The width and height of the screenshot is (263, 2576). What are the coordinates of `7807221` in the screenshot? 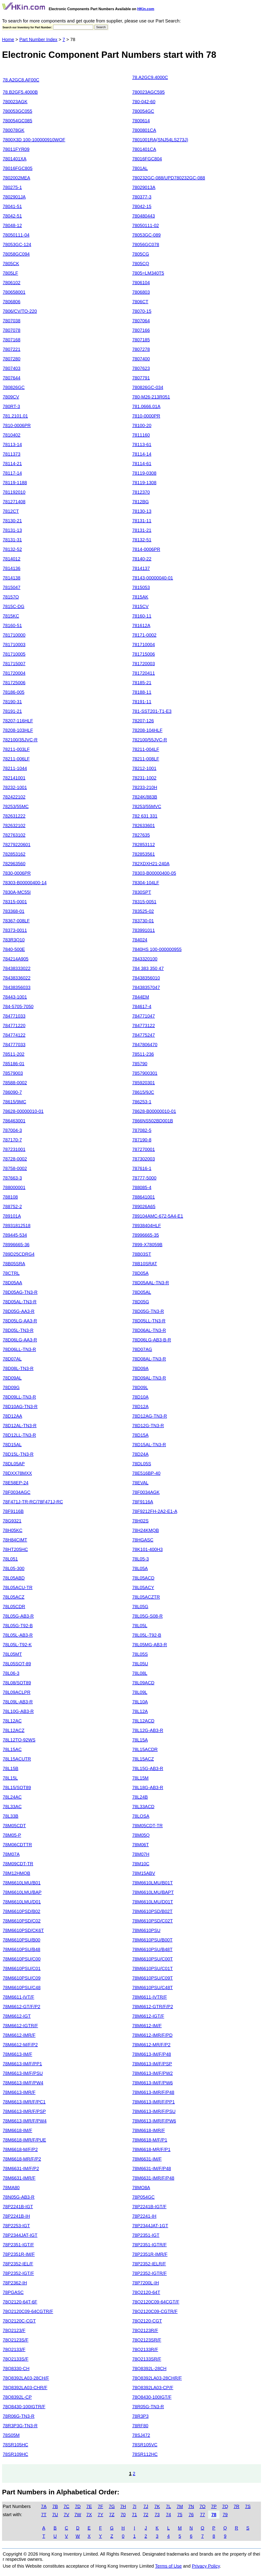 It's located at (11, 349).